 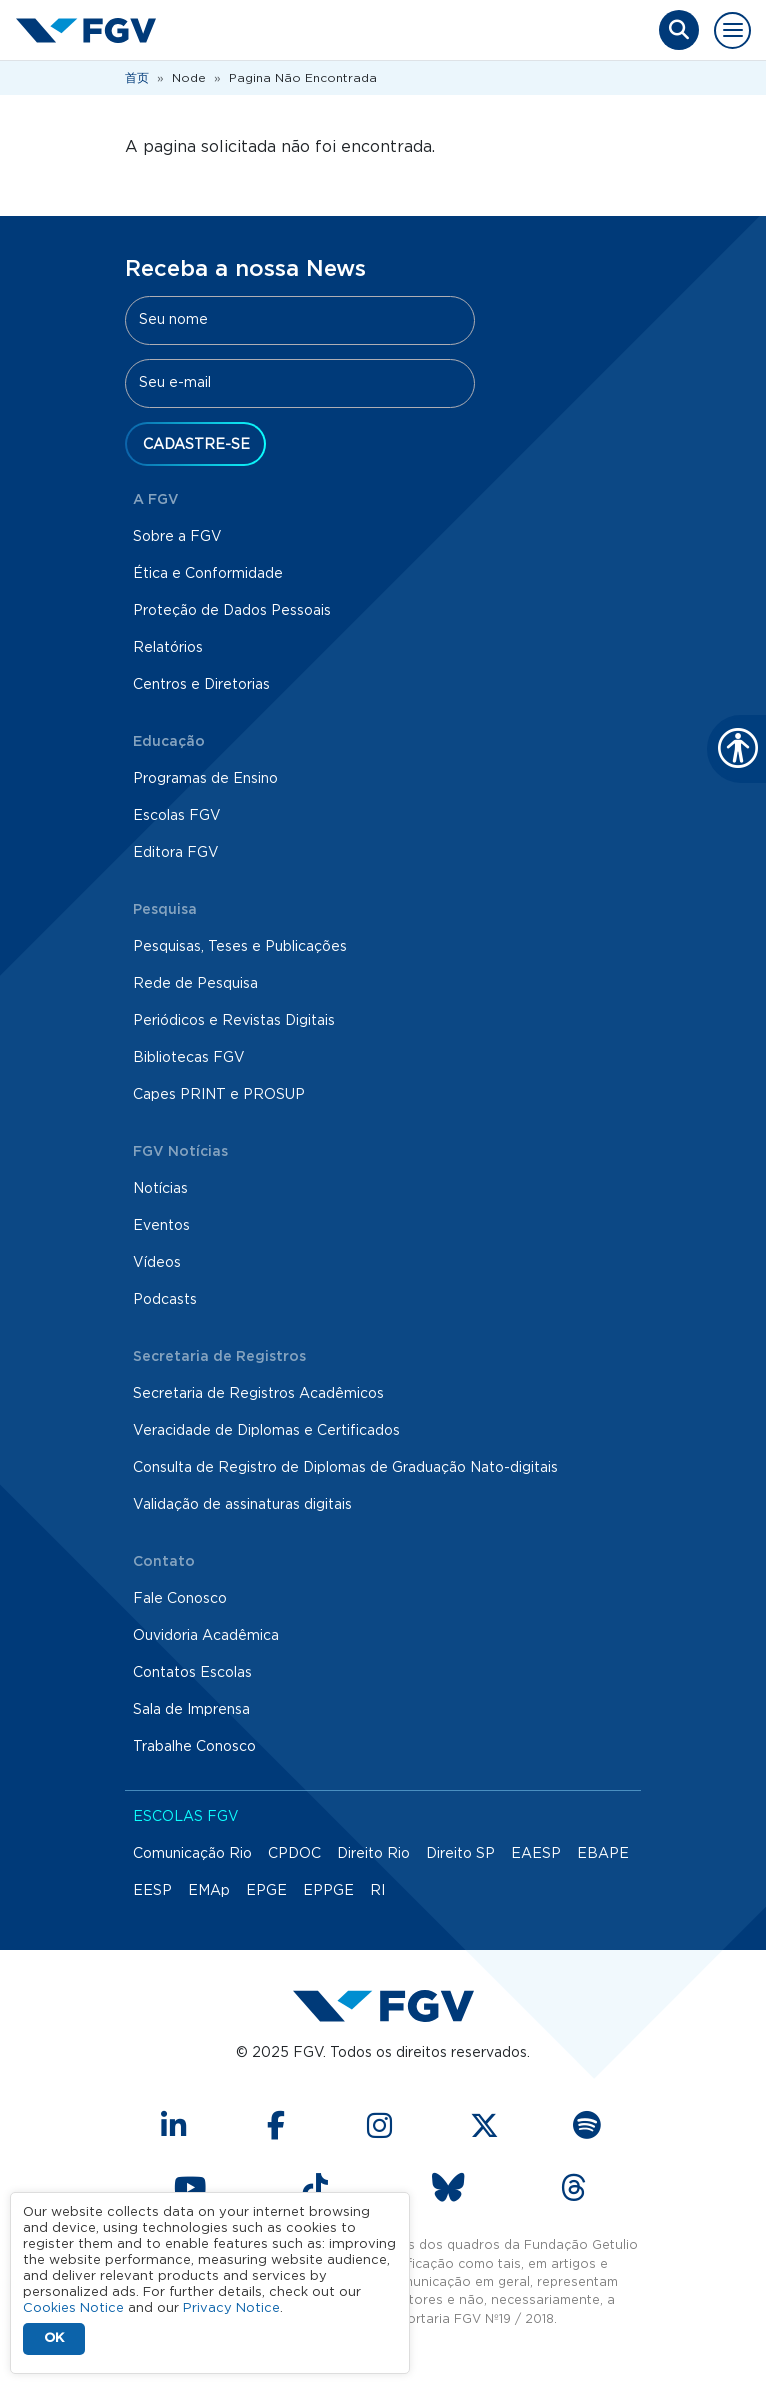 What do you see at coordinates (536, 1854) in the screenshot?
I see `EAESP` at bounding box center [536, 1854].